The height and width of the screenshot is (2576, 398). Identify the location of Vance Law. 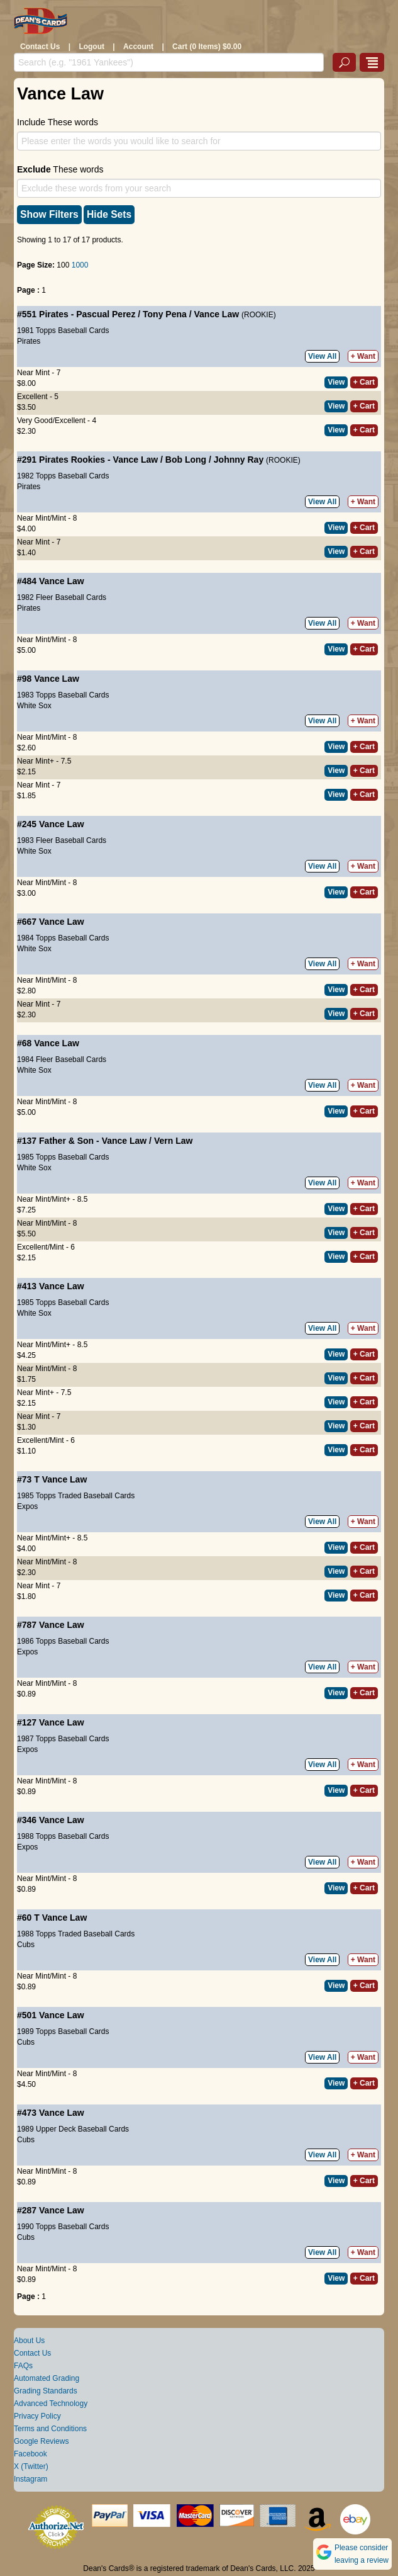
(216, 314).